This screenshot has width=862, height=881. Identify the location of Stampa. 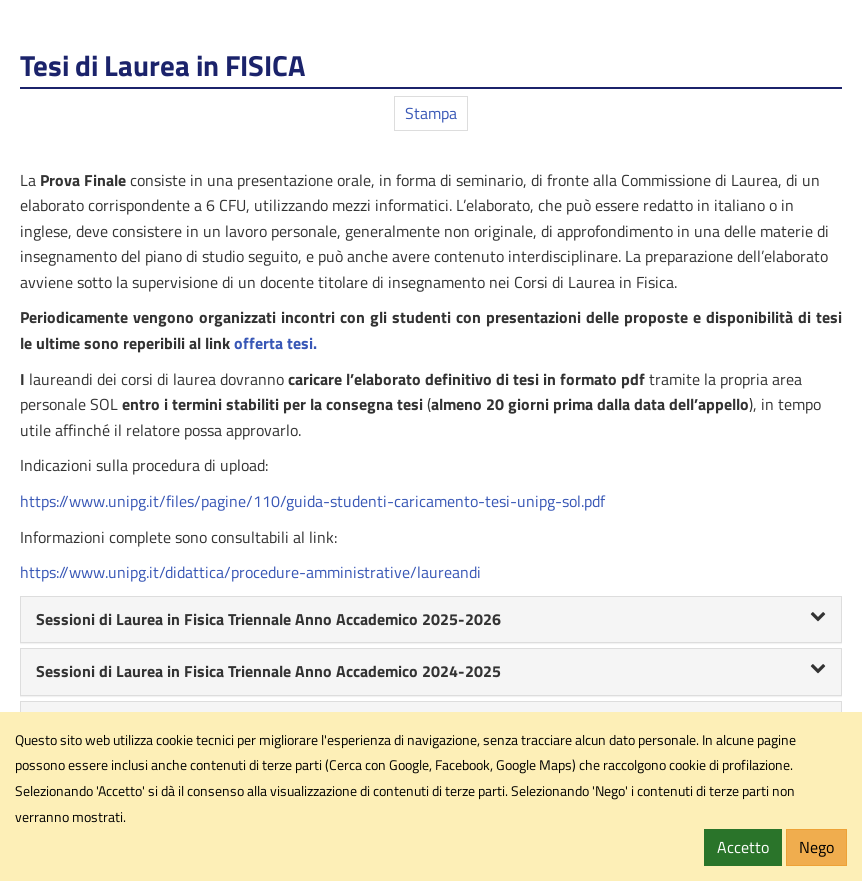
(431, 113).